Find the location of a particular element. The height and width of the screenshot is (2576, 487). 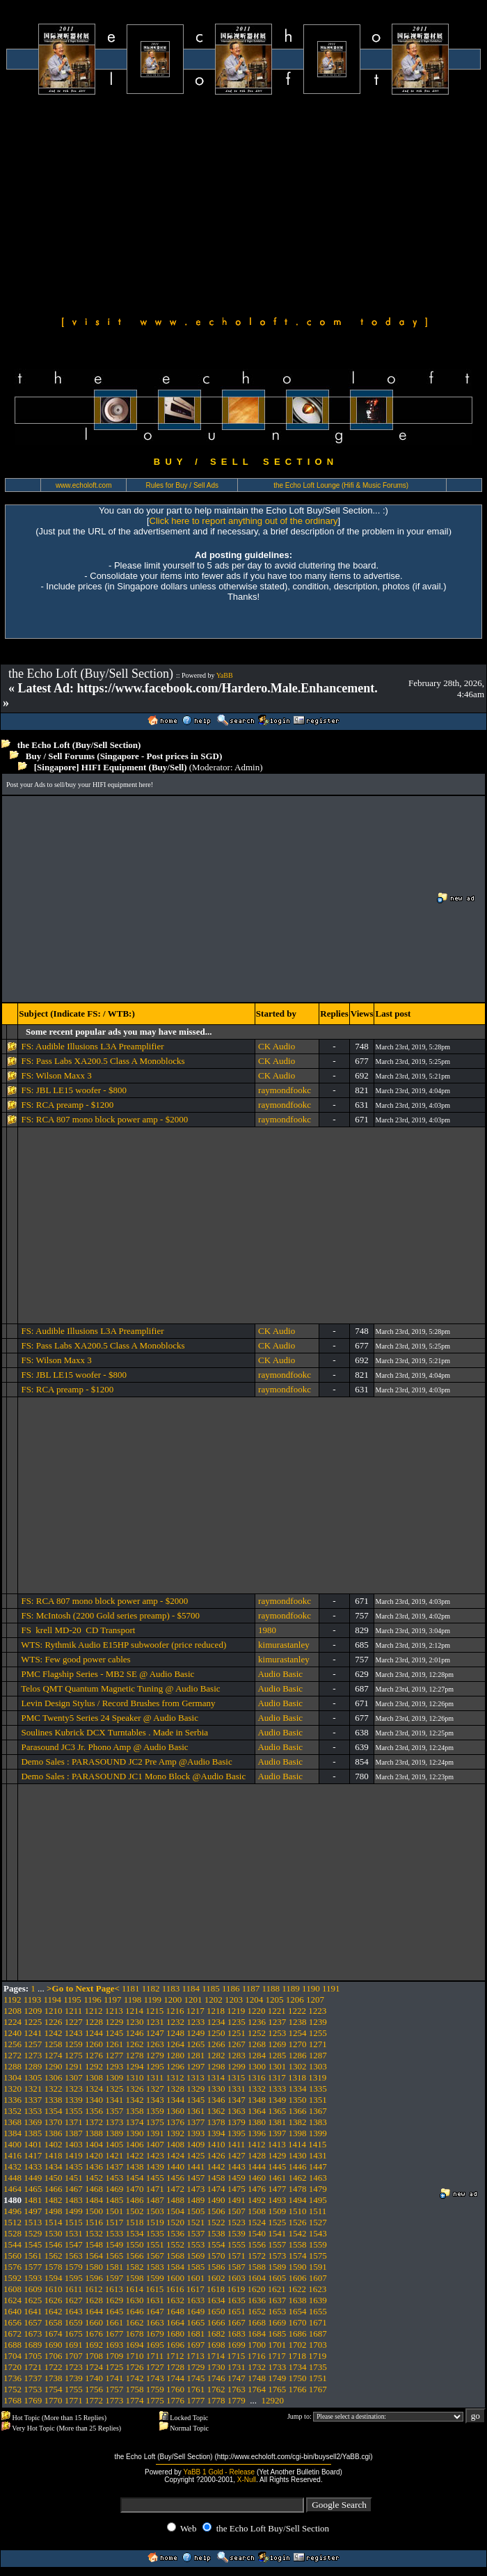

1759 is located at coordinates (155, 2389).